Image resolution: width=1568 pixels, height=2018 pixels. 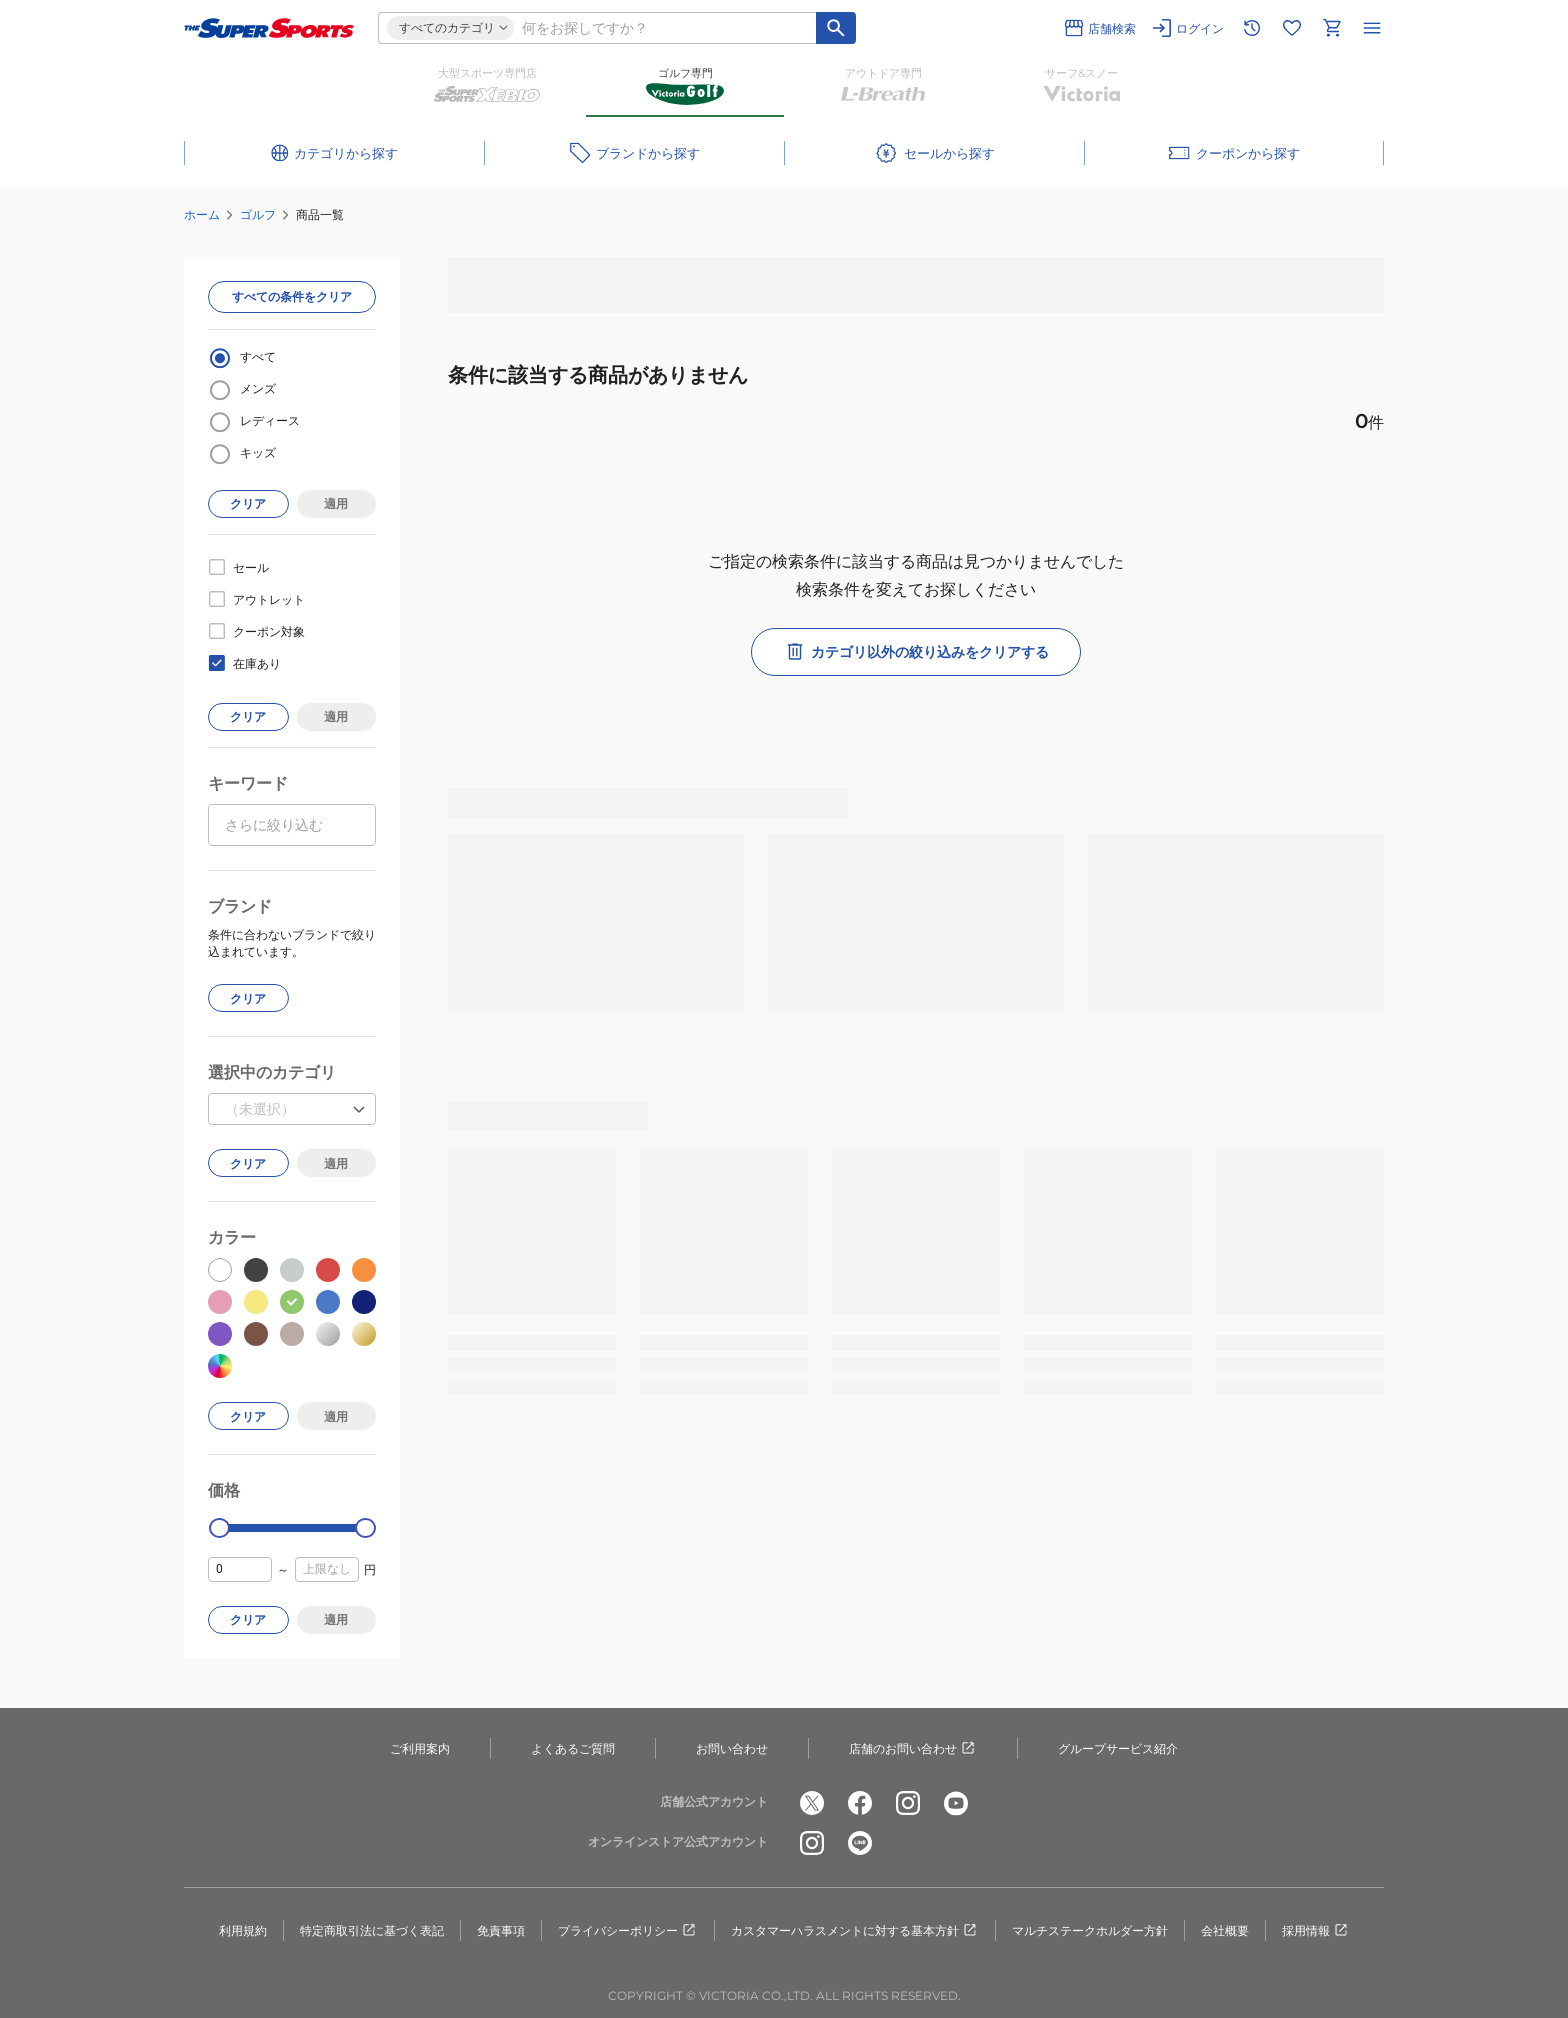 I want to click on 利用規約, so click(x=243, y=1930).